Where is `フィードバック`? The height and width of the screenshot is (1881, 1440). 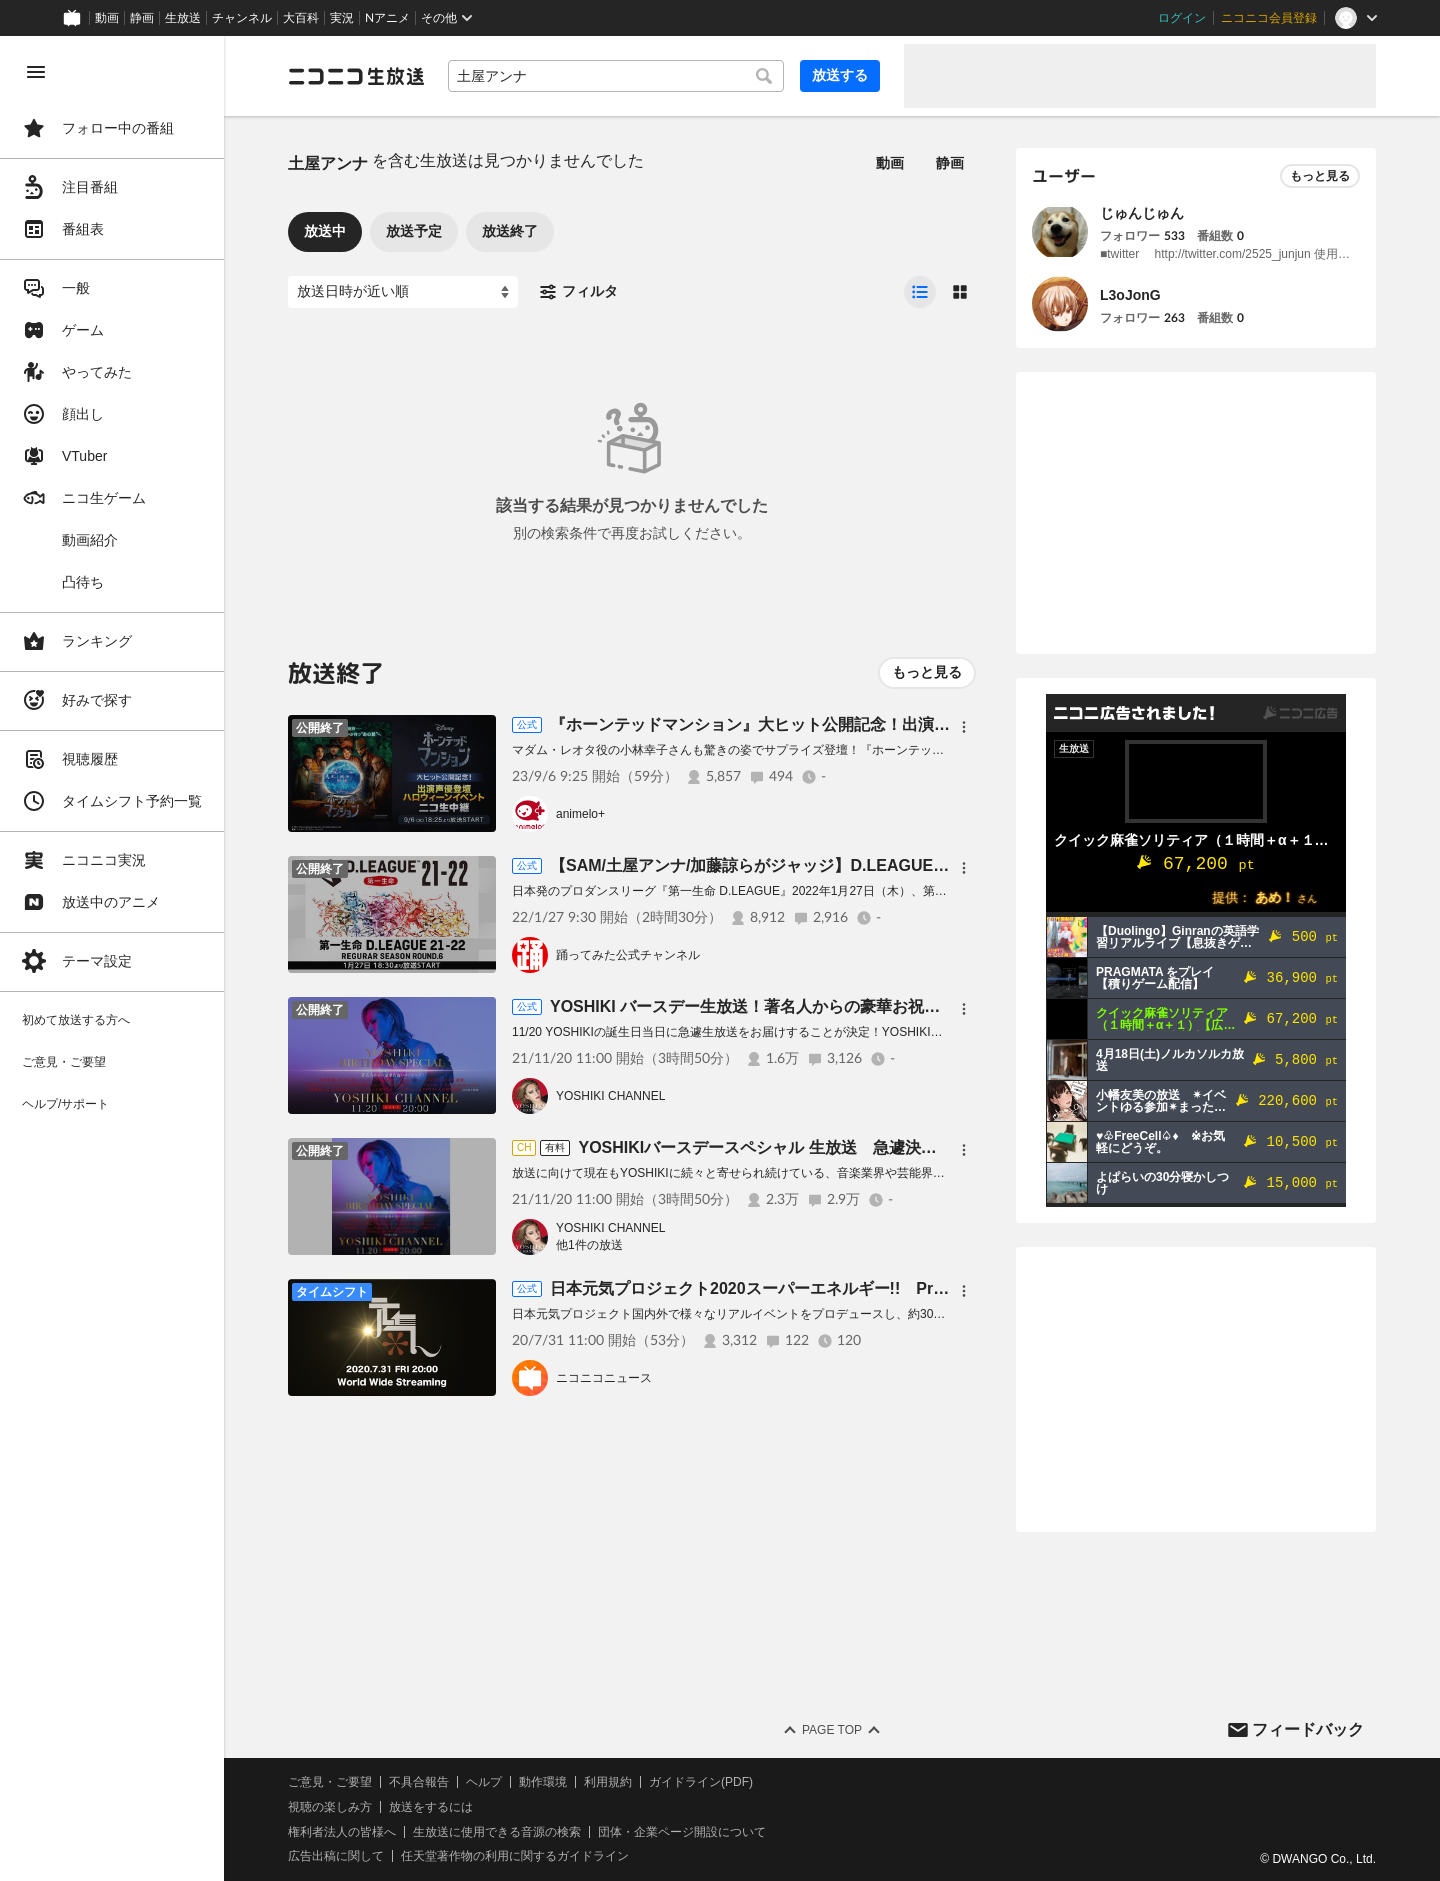
フィードバック is located at coordinates (1308, 1729).